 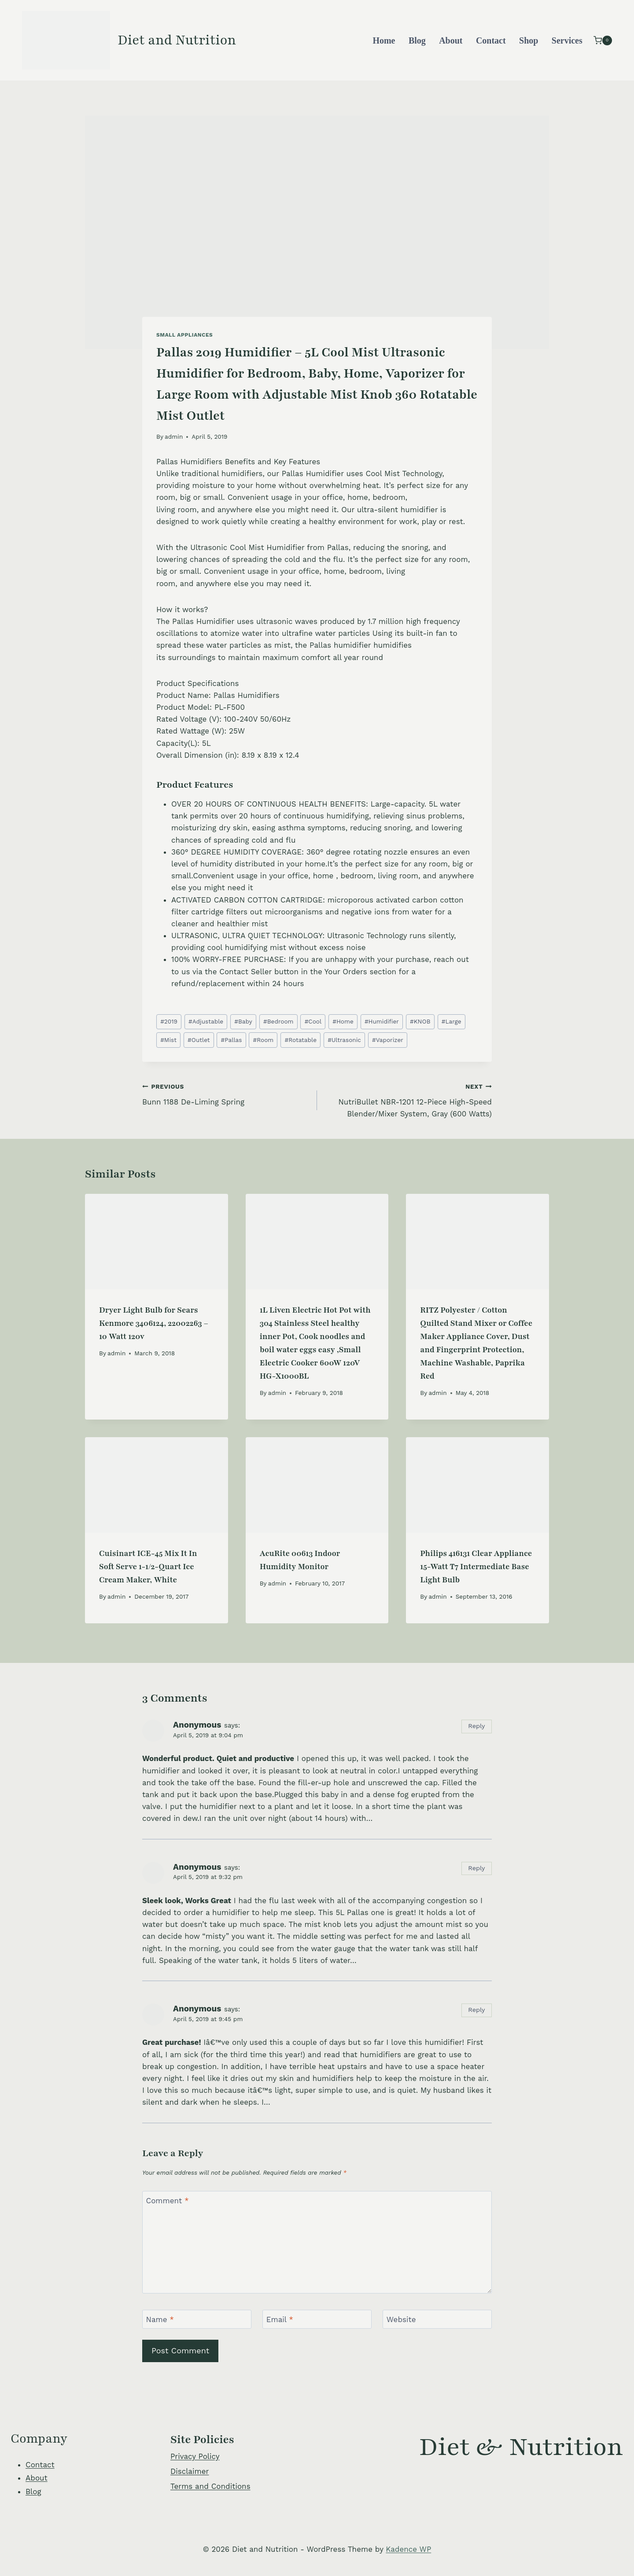 I want to click on KNOB, so click(x=420, y=1021).